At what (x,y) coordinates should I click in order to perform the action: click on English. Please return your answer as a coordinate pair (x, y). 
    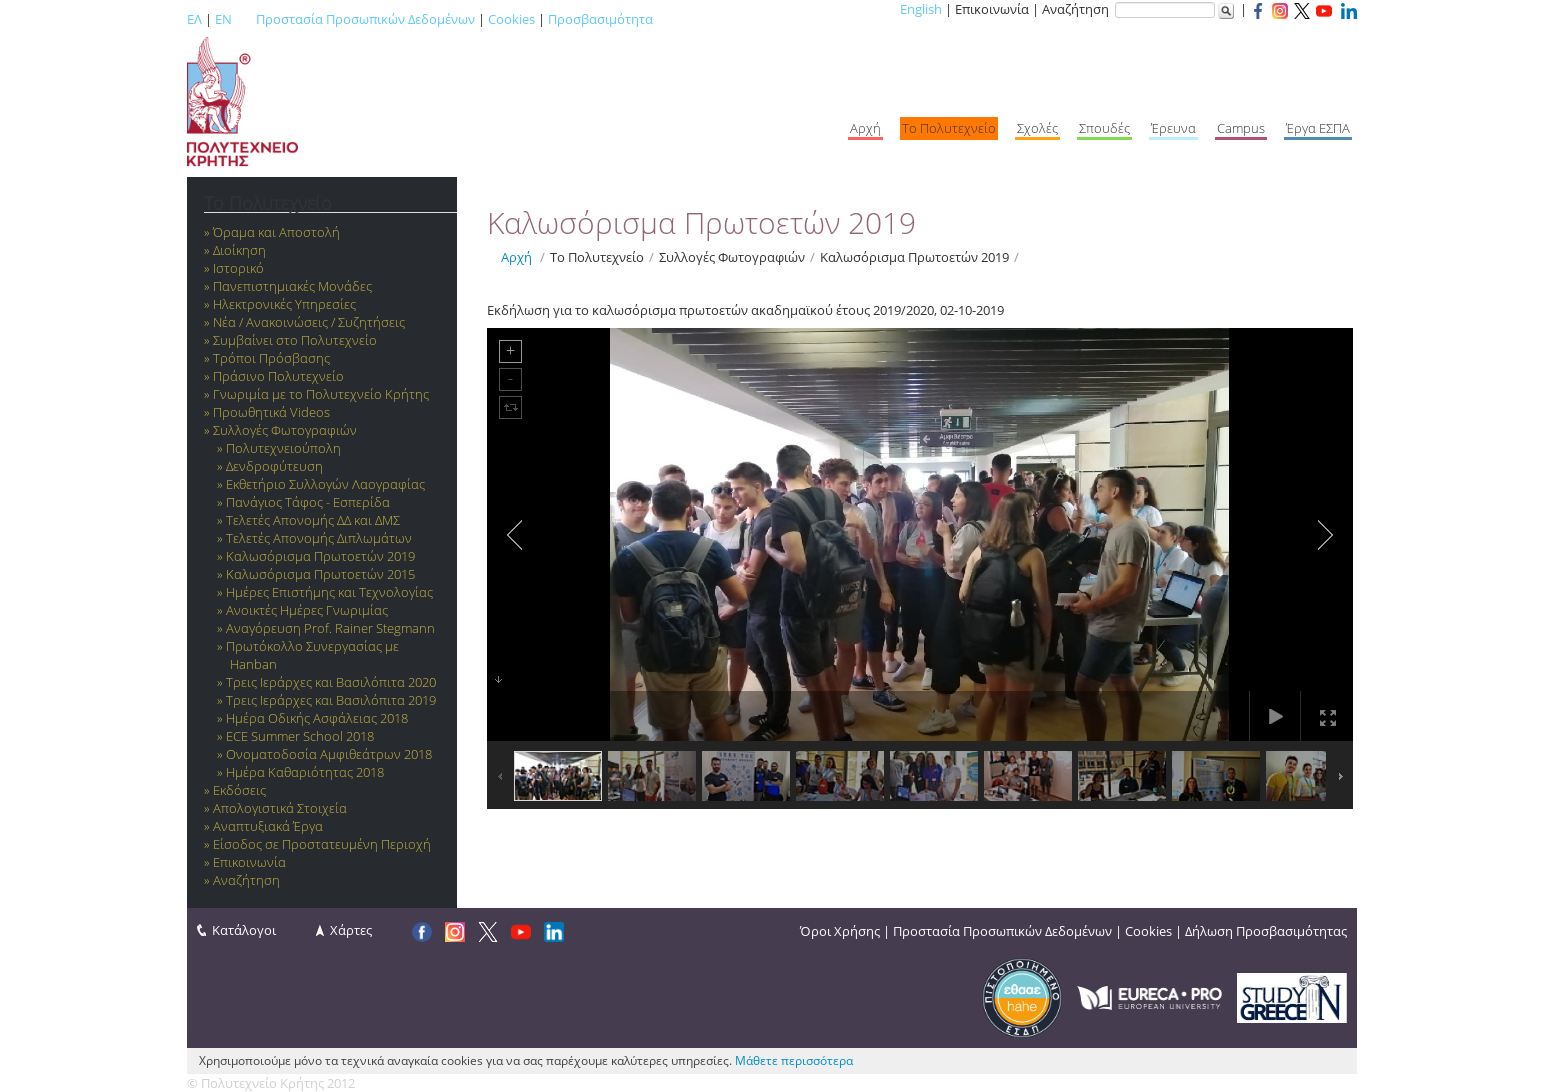
    Looking at the image, I should click on (921, 9).